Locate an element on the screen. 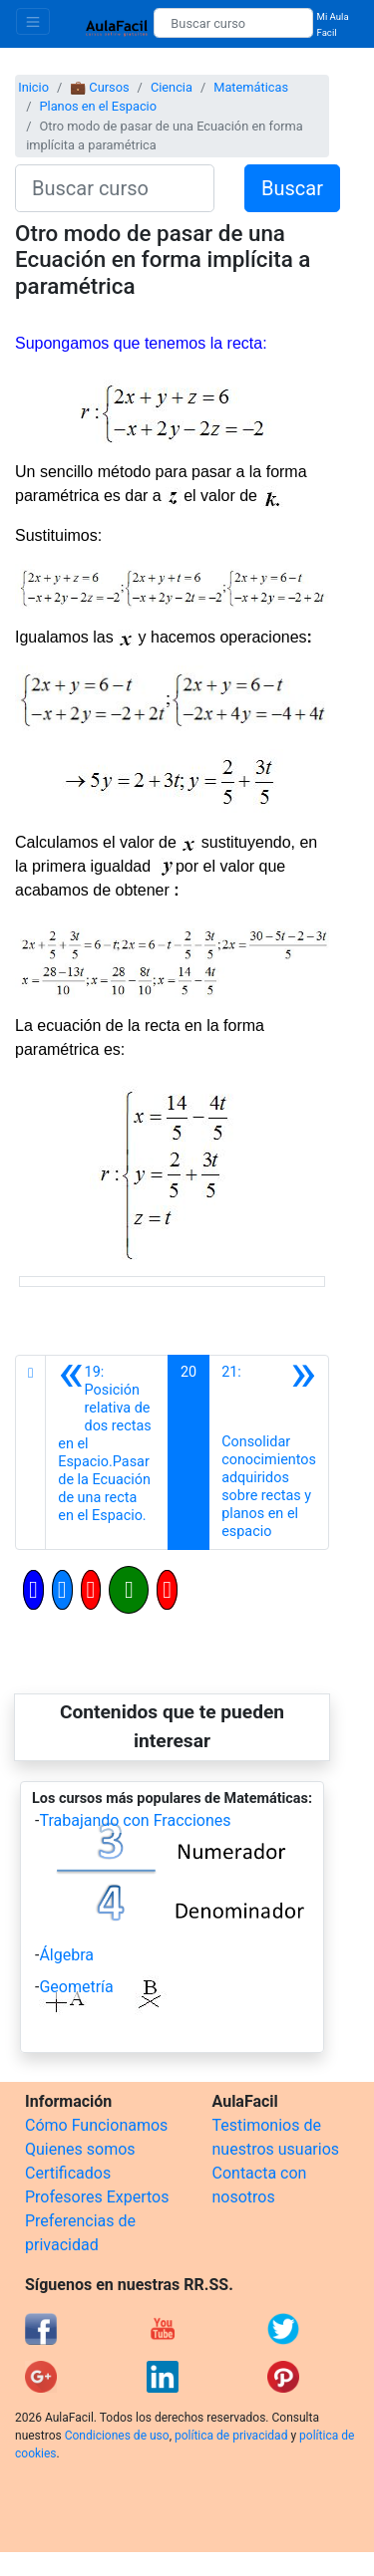 The image size is (374, 2576). política de privacidad is located at coordinates (231, 2436).